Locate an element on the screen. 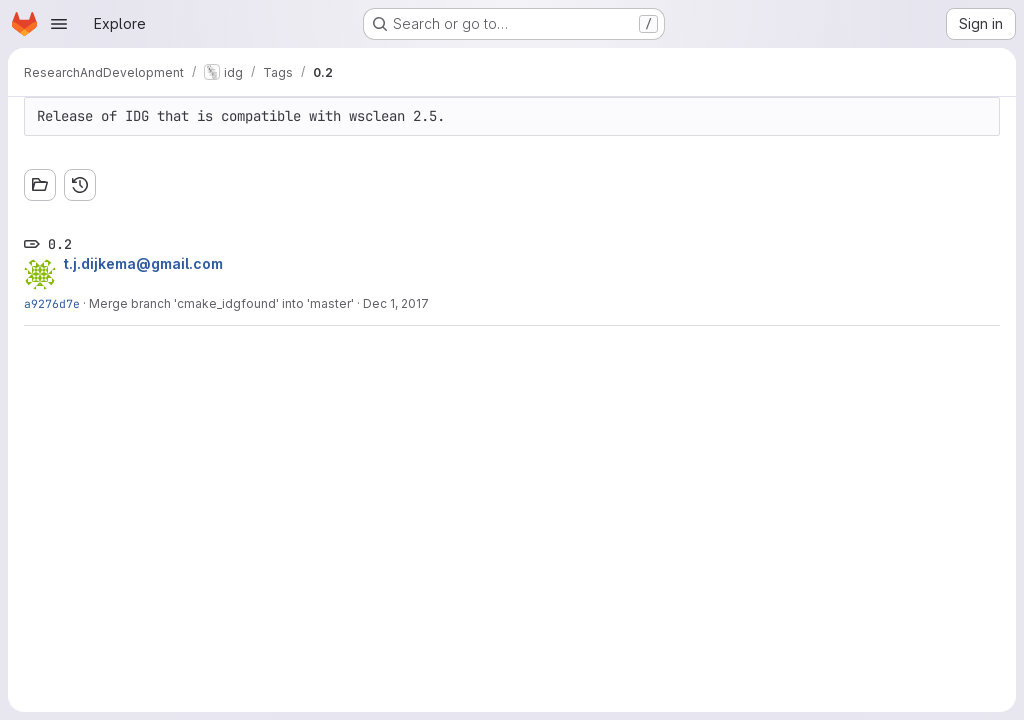  Merge branch 'cmake_idgfound' into 'master' is located at coordinates (221, 303).